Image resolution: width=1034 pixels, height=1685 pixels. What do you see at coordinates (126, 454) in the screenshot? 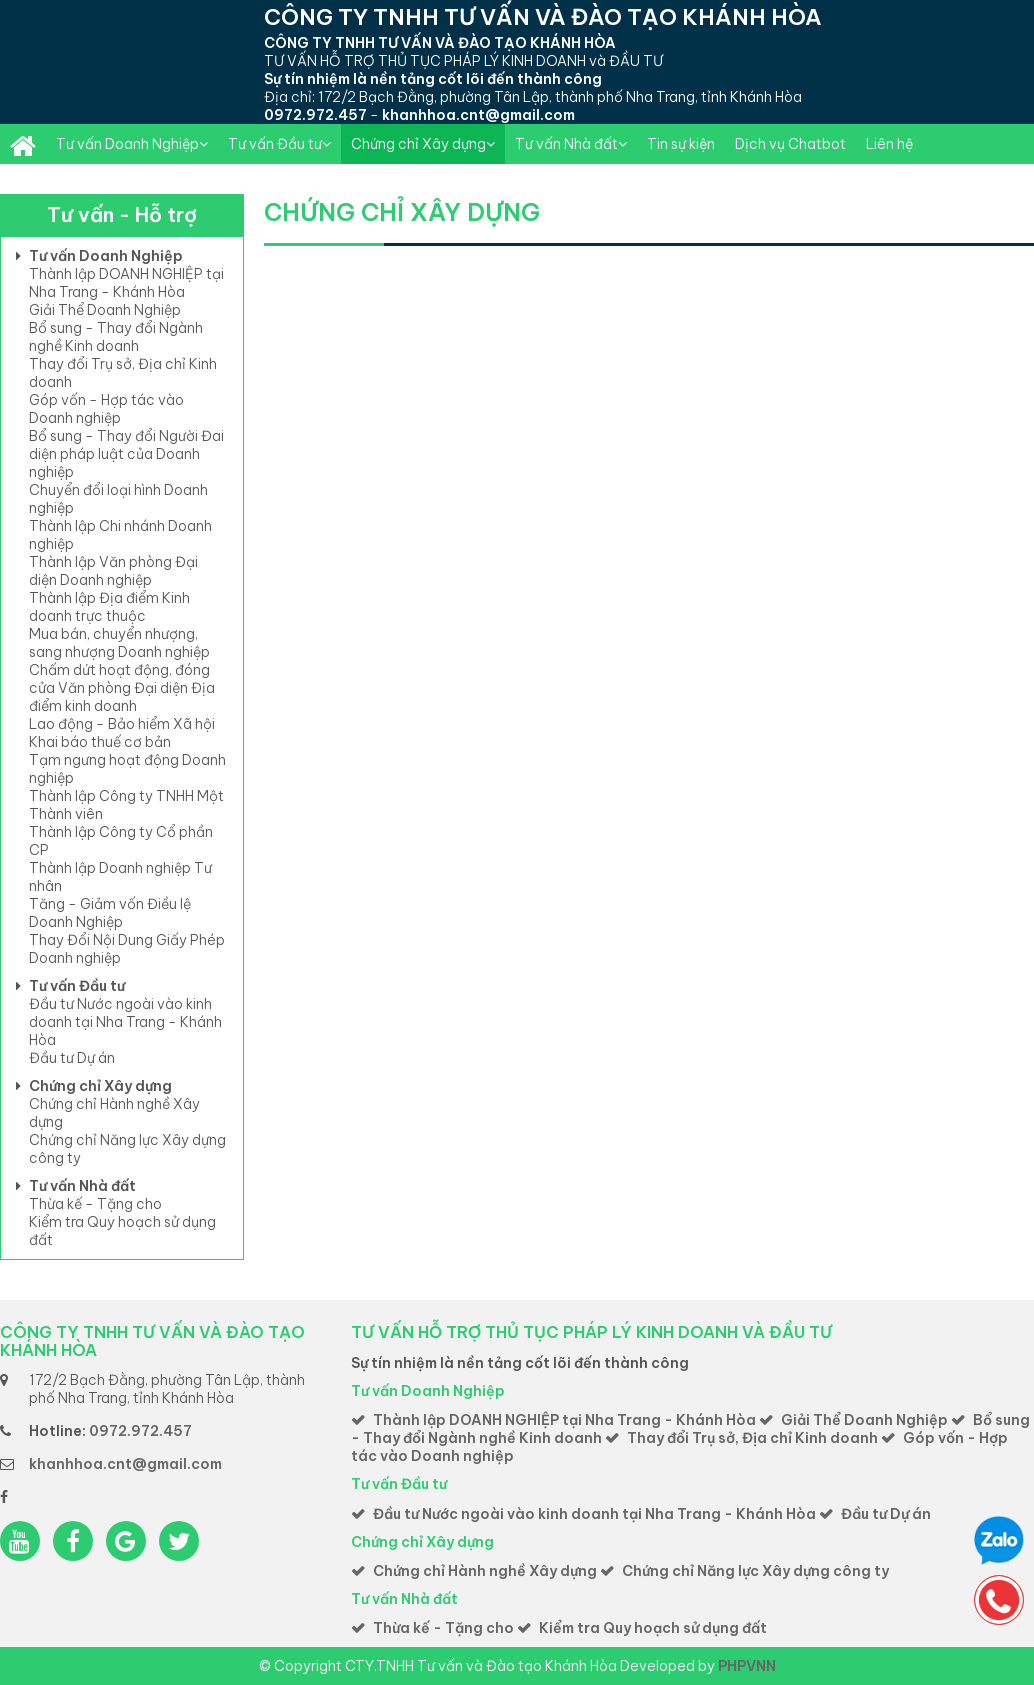
I see `Bổ sung - Thay đổi Người Đai diện pháp luật của Doanh nghiệp` at bounding box center [126, 454].